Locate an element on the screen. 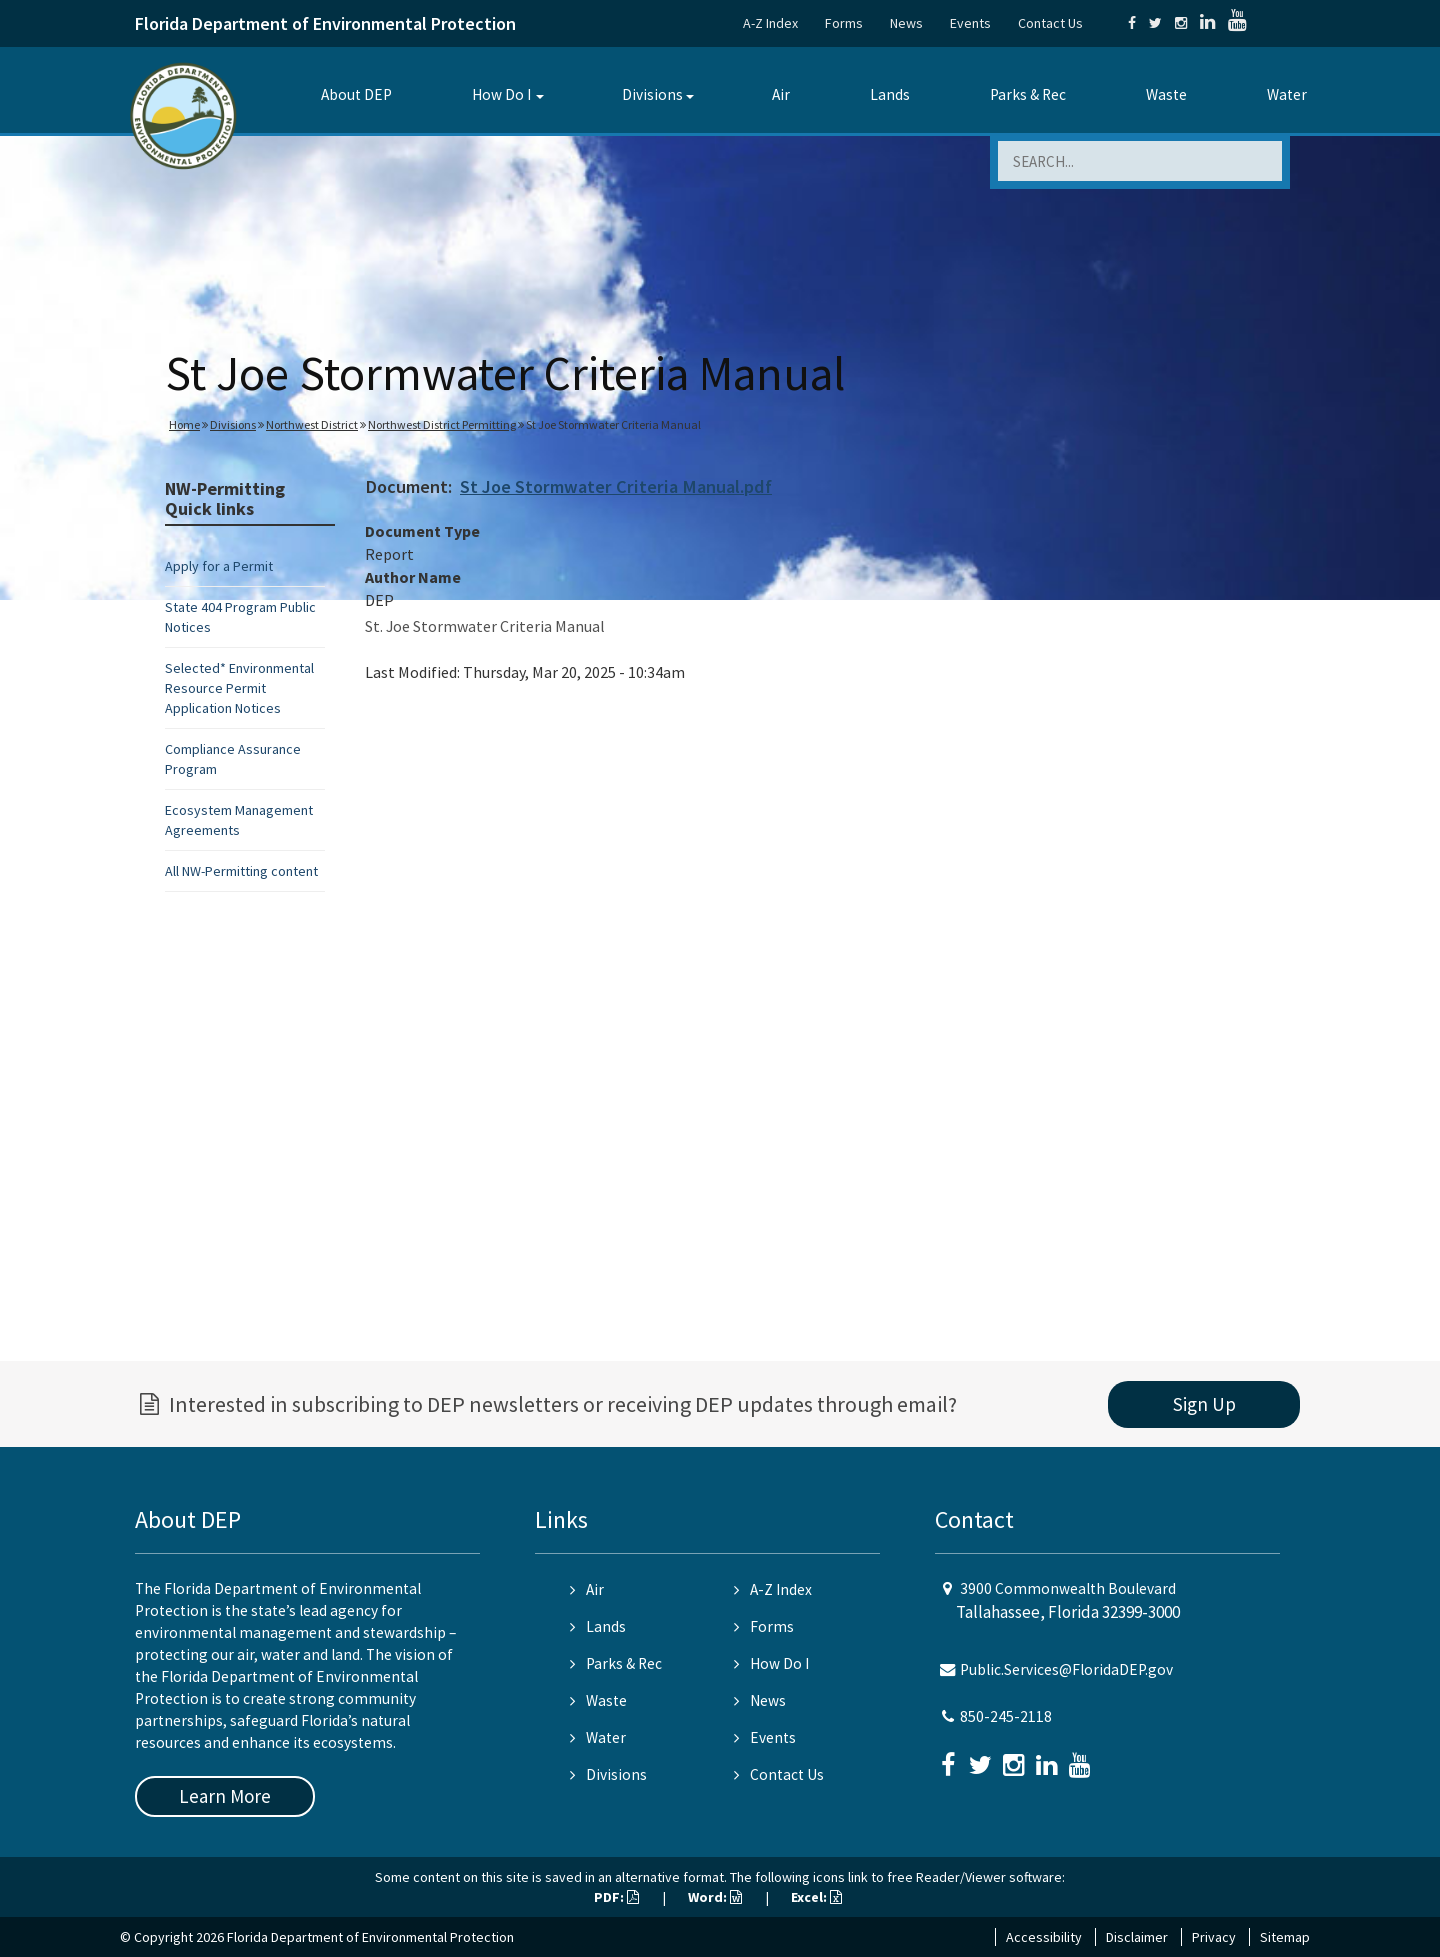  Water is located at coordinates (1287, 94).